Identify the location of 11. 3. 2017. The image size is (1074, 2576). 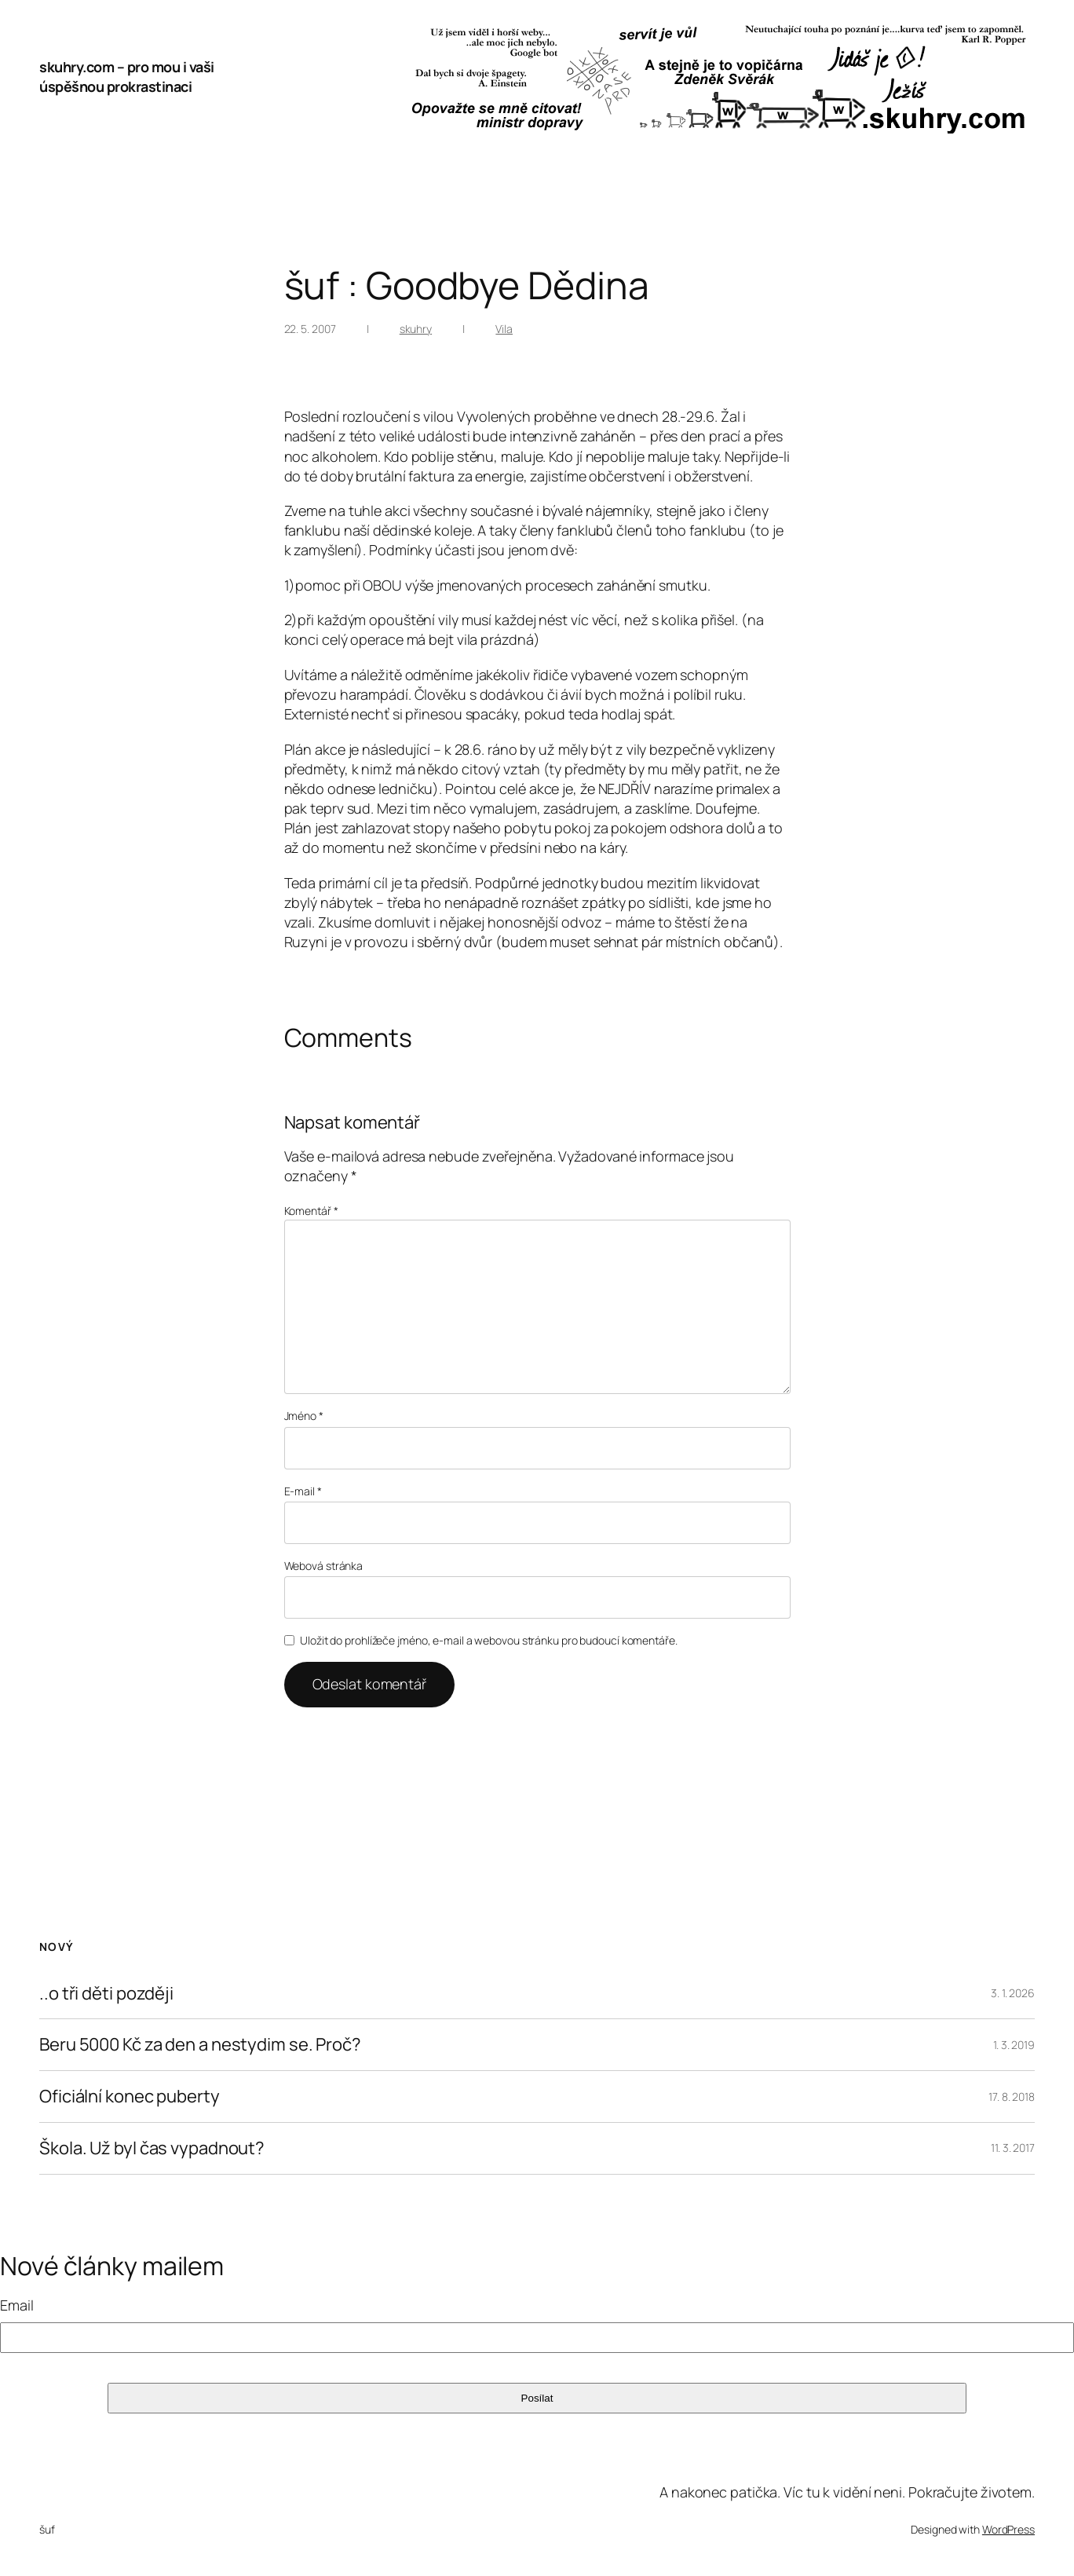
(1013, 2147).